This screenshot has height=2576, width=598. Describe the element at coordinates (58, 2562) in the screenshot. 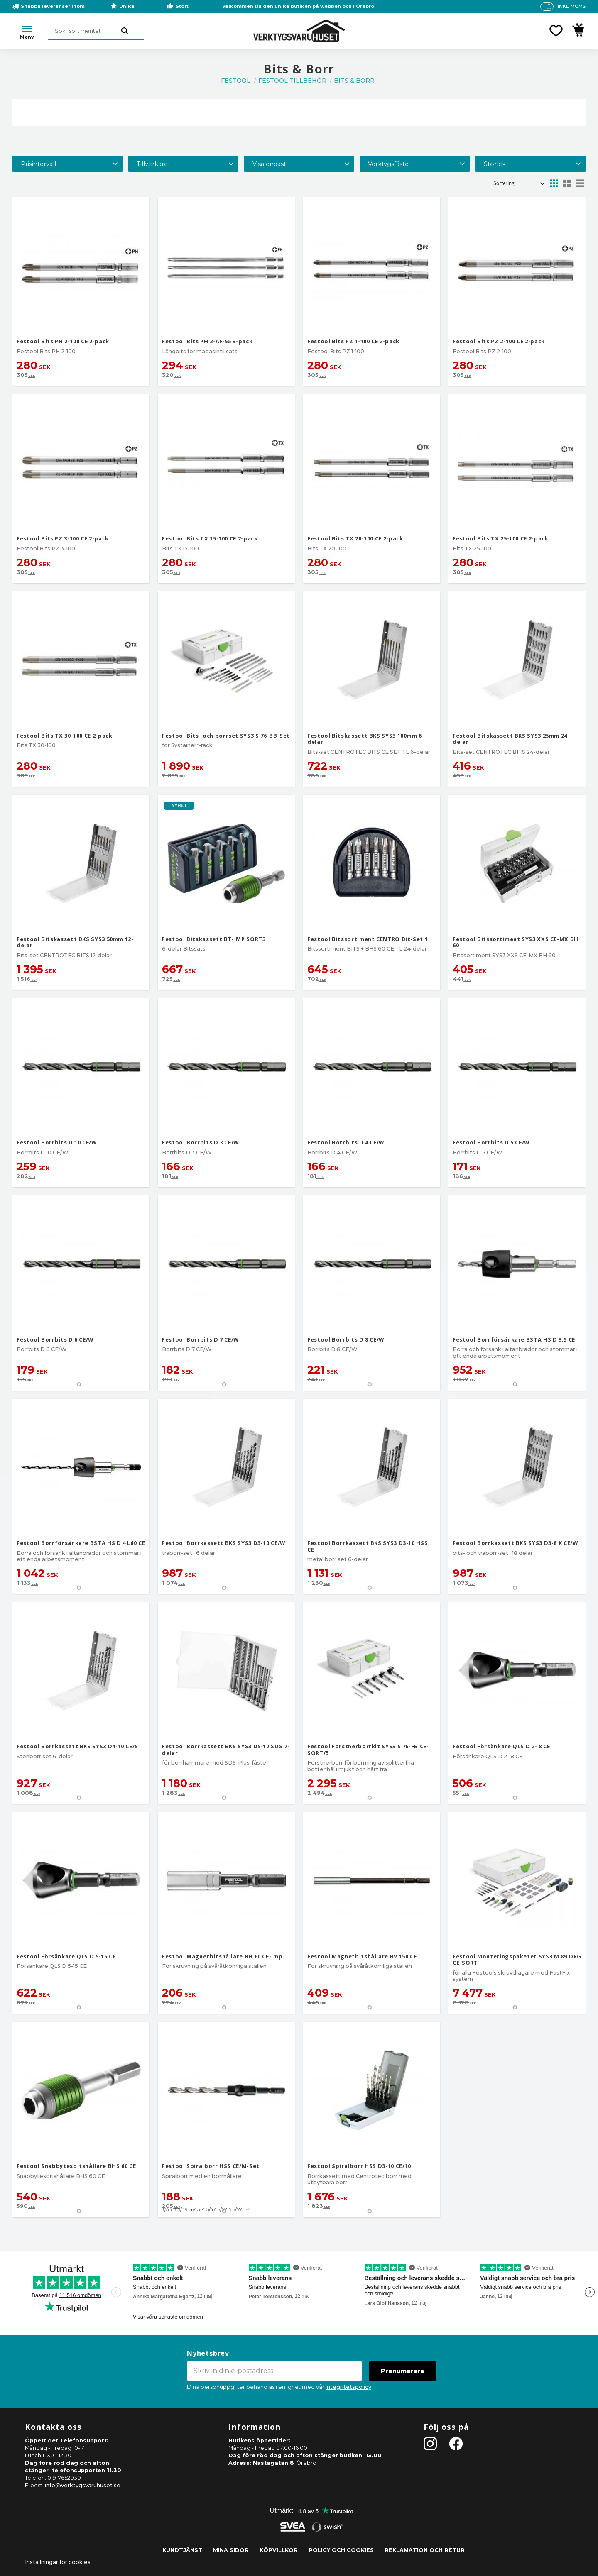

I see `Inställningar för cookies` at that location.